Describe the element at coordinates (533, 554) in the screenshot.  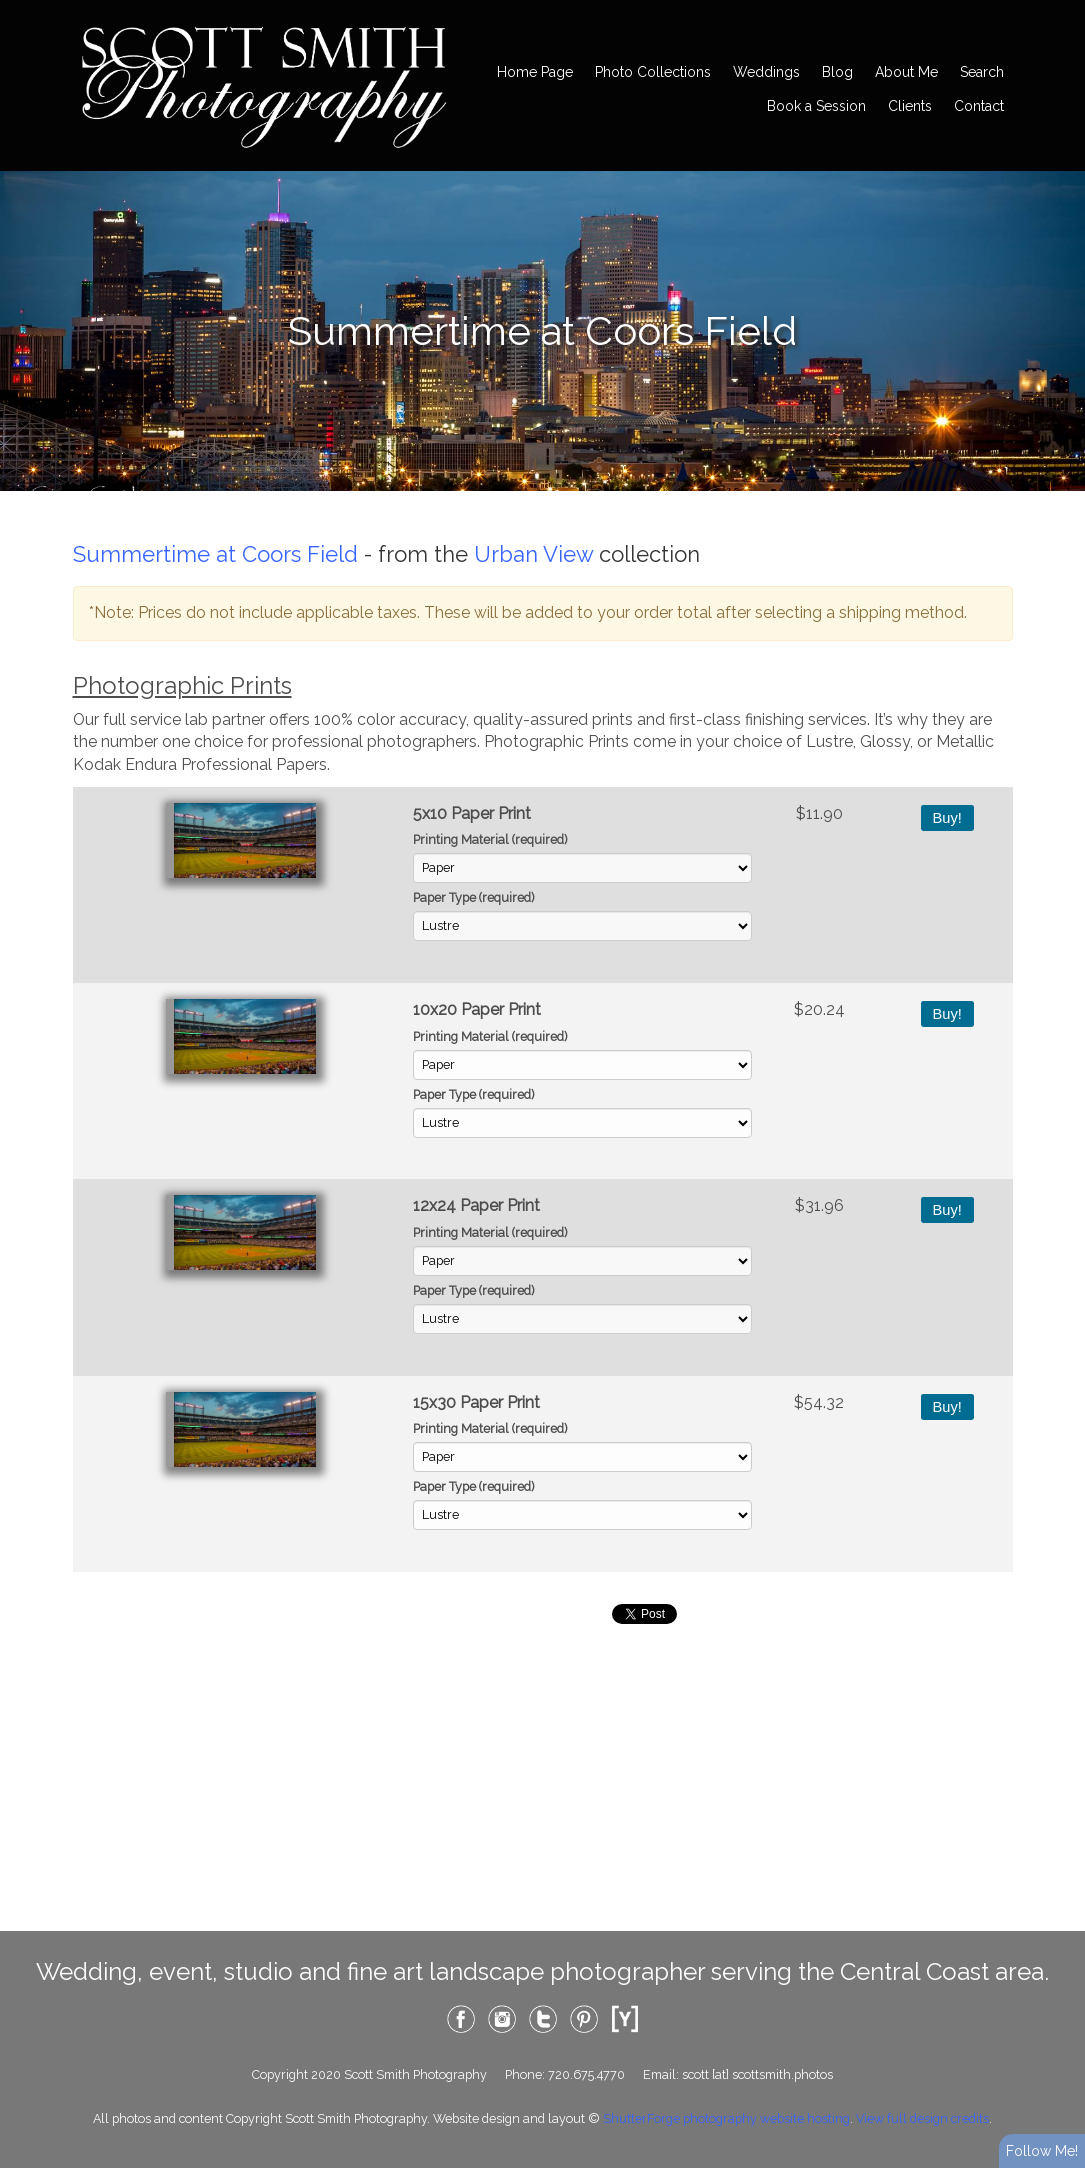
I see `Urban View` at that location.